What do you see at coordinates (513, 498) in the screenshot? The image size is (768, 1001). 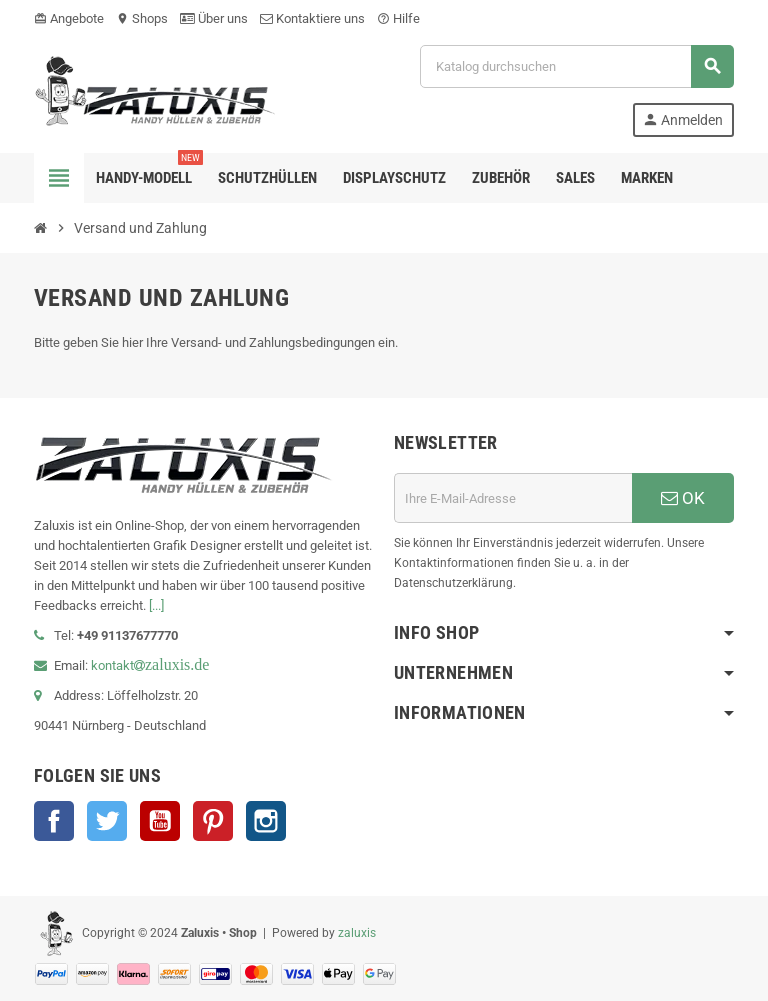 I see `[E-Mail]` at bounding box center [513, 498].